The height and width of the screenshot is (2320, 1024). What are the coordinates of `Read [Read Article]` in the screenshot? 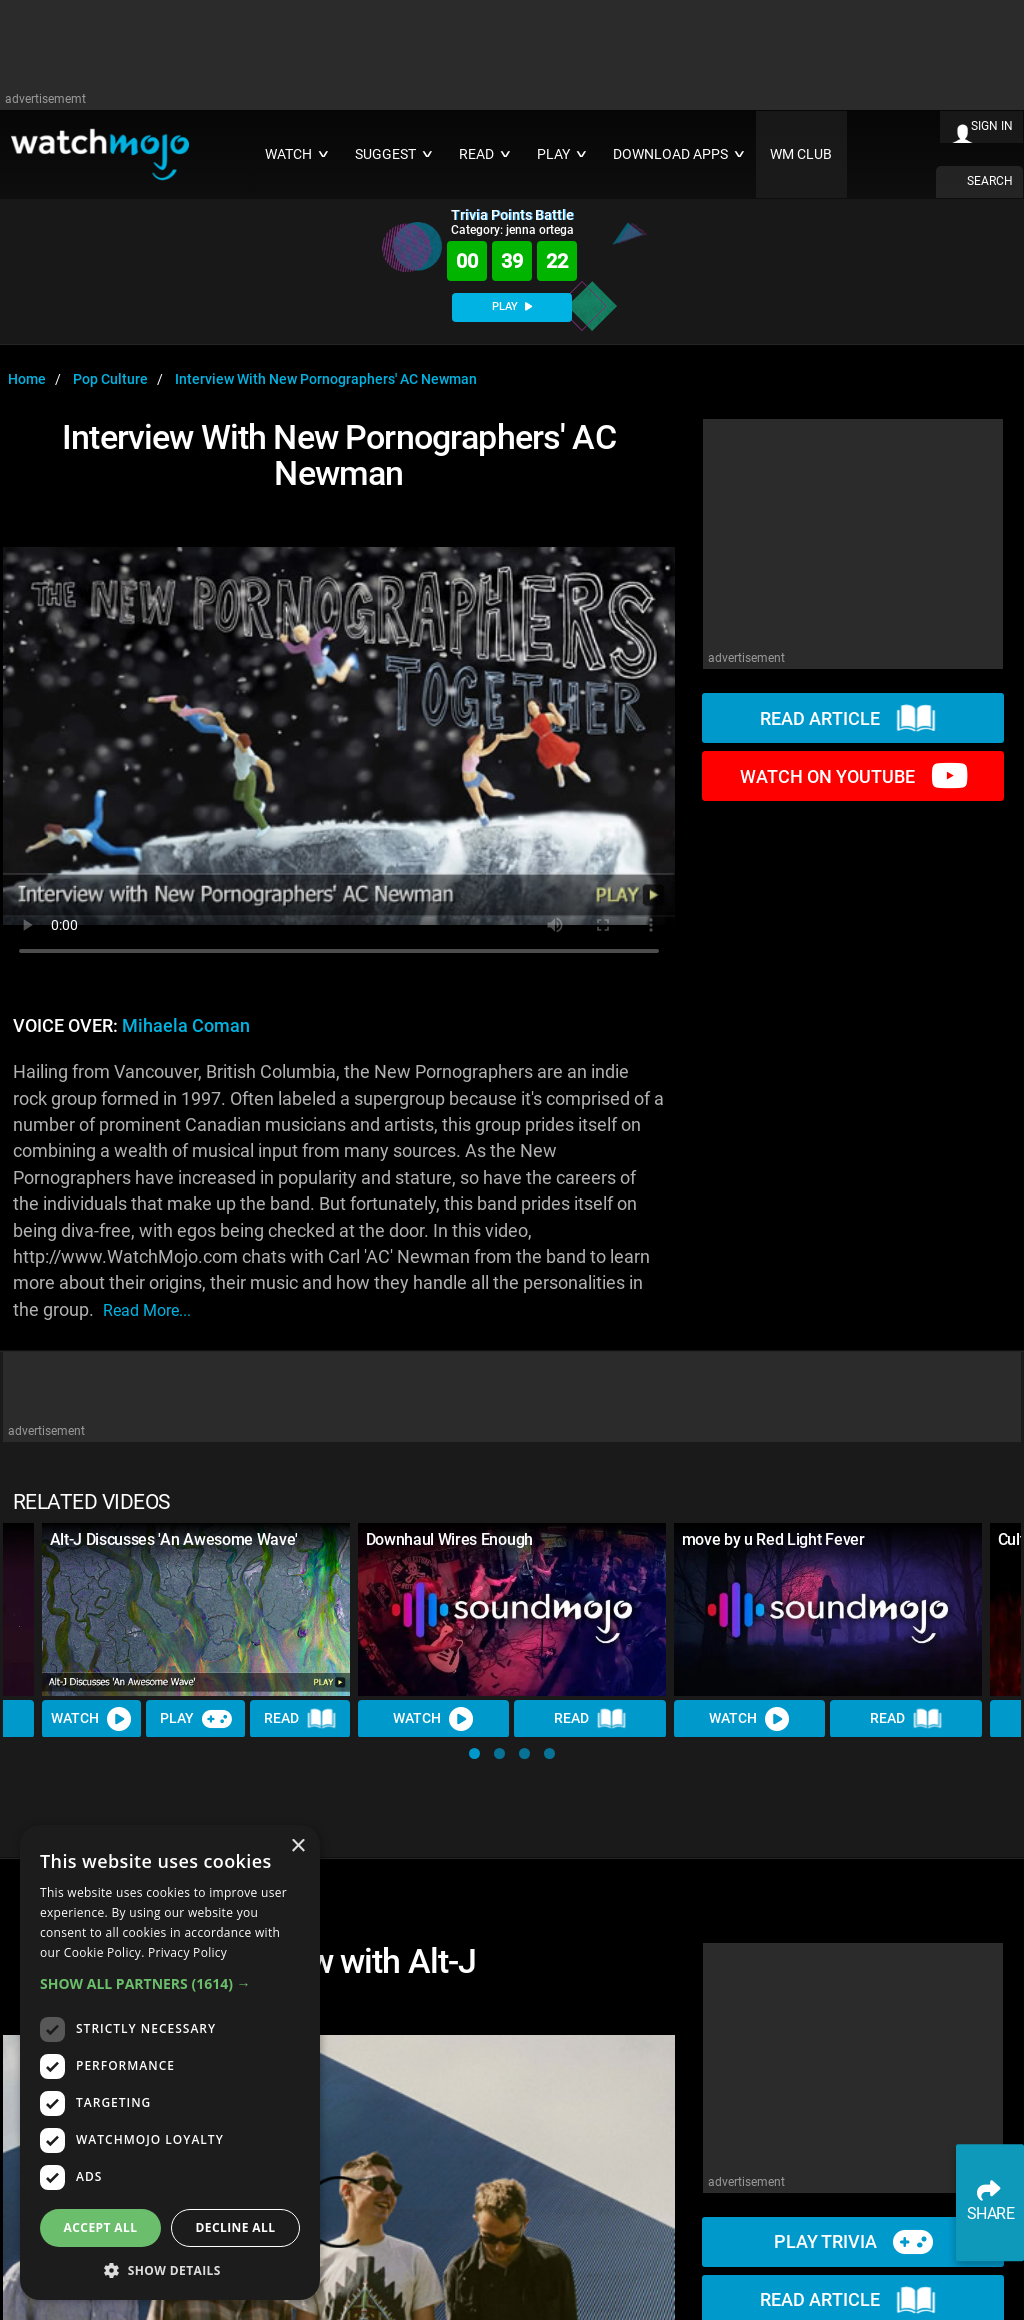 It's located at (301, 1719).